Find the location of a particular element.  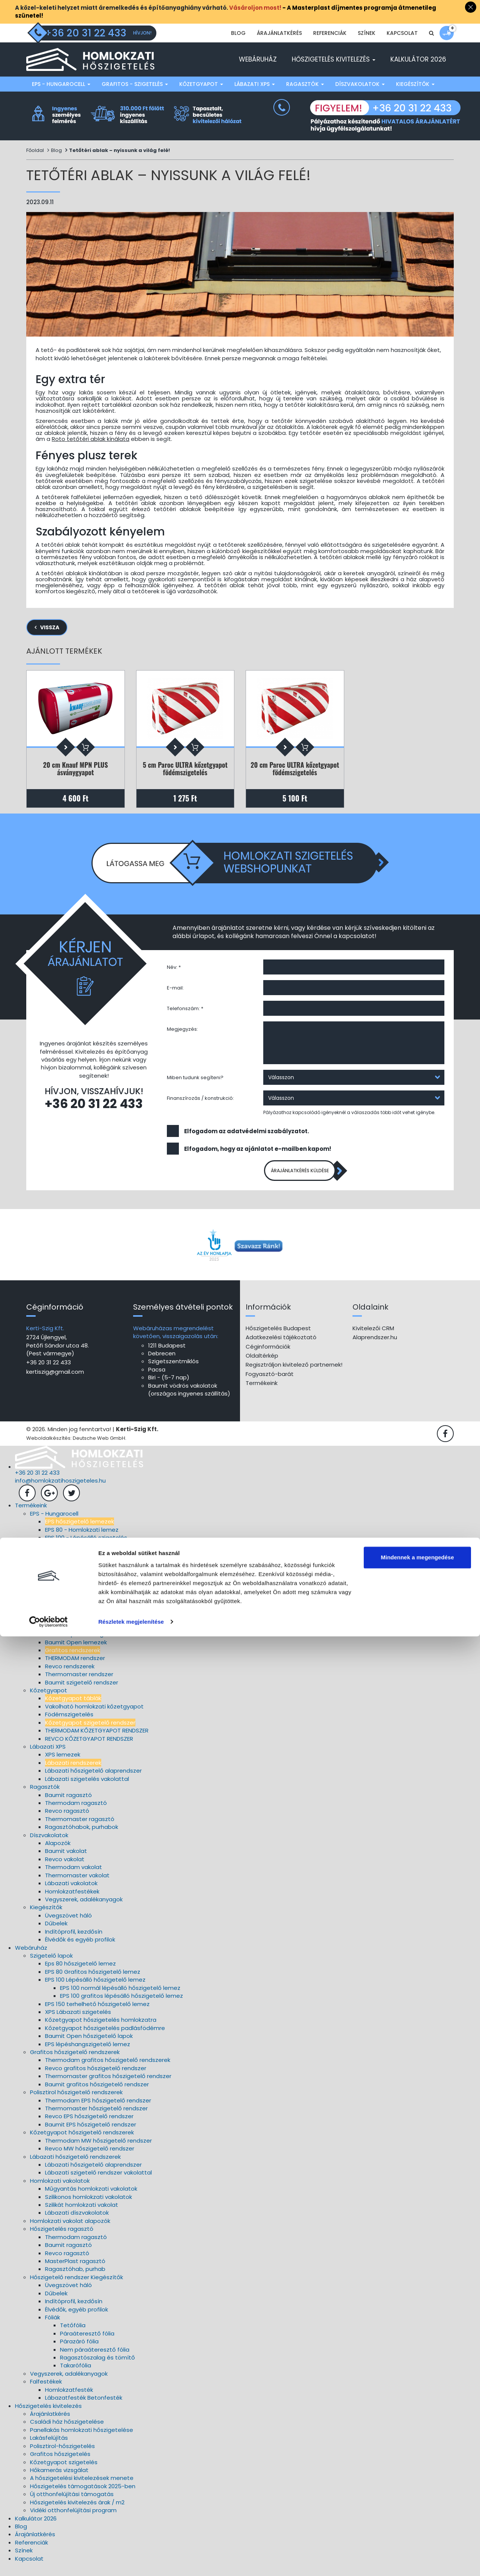

Regisztráljon kivitelező partnernek! is located at coordinates (294, 1375).